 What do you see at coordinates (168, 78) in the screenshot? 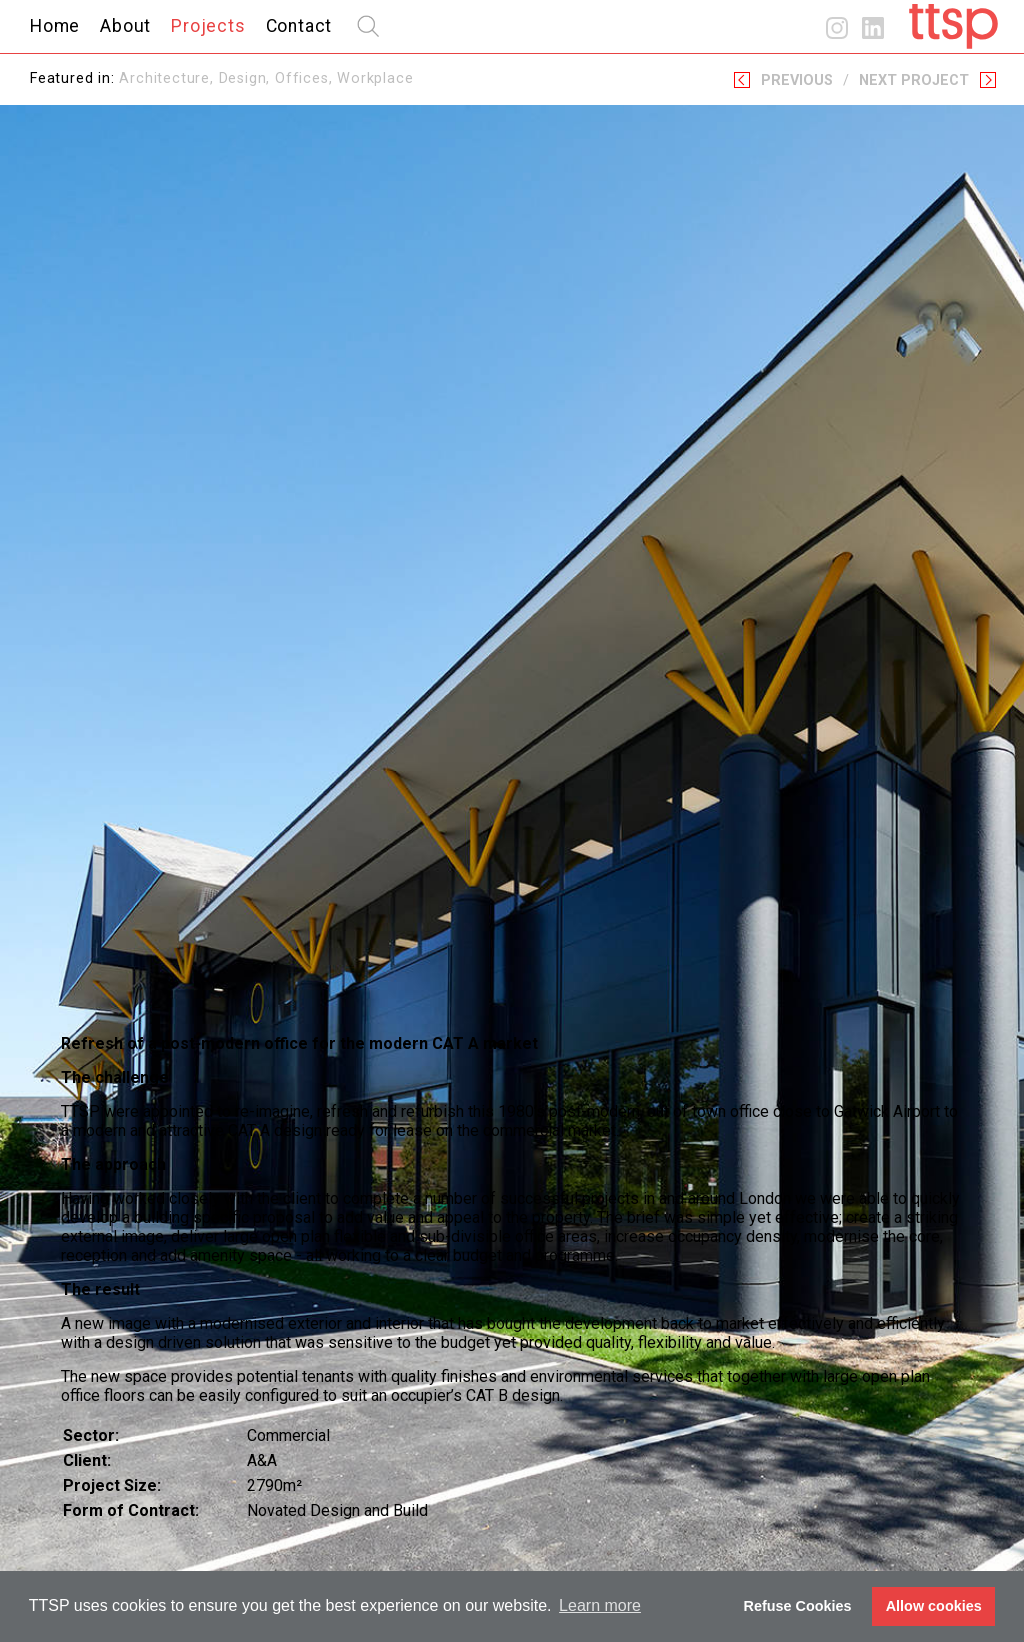
I see `Architecture,` at bounding box center [168, 78].